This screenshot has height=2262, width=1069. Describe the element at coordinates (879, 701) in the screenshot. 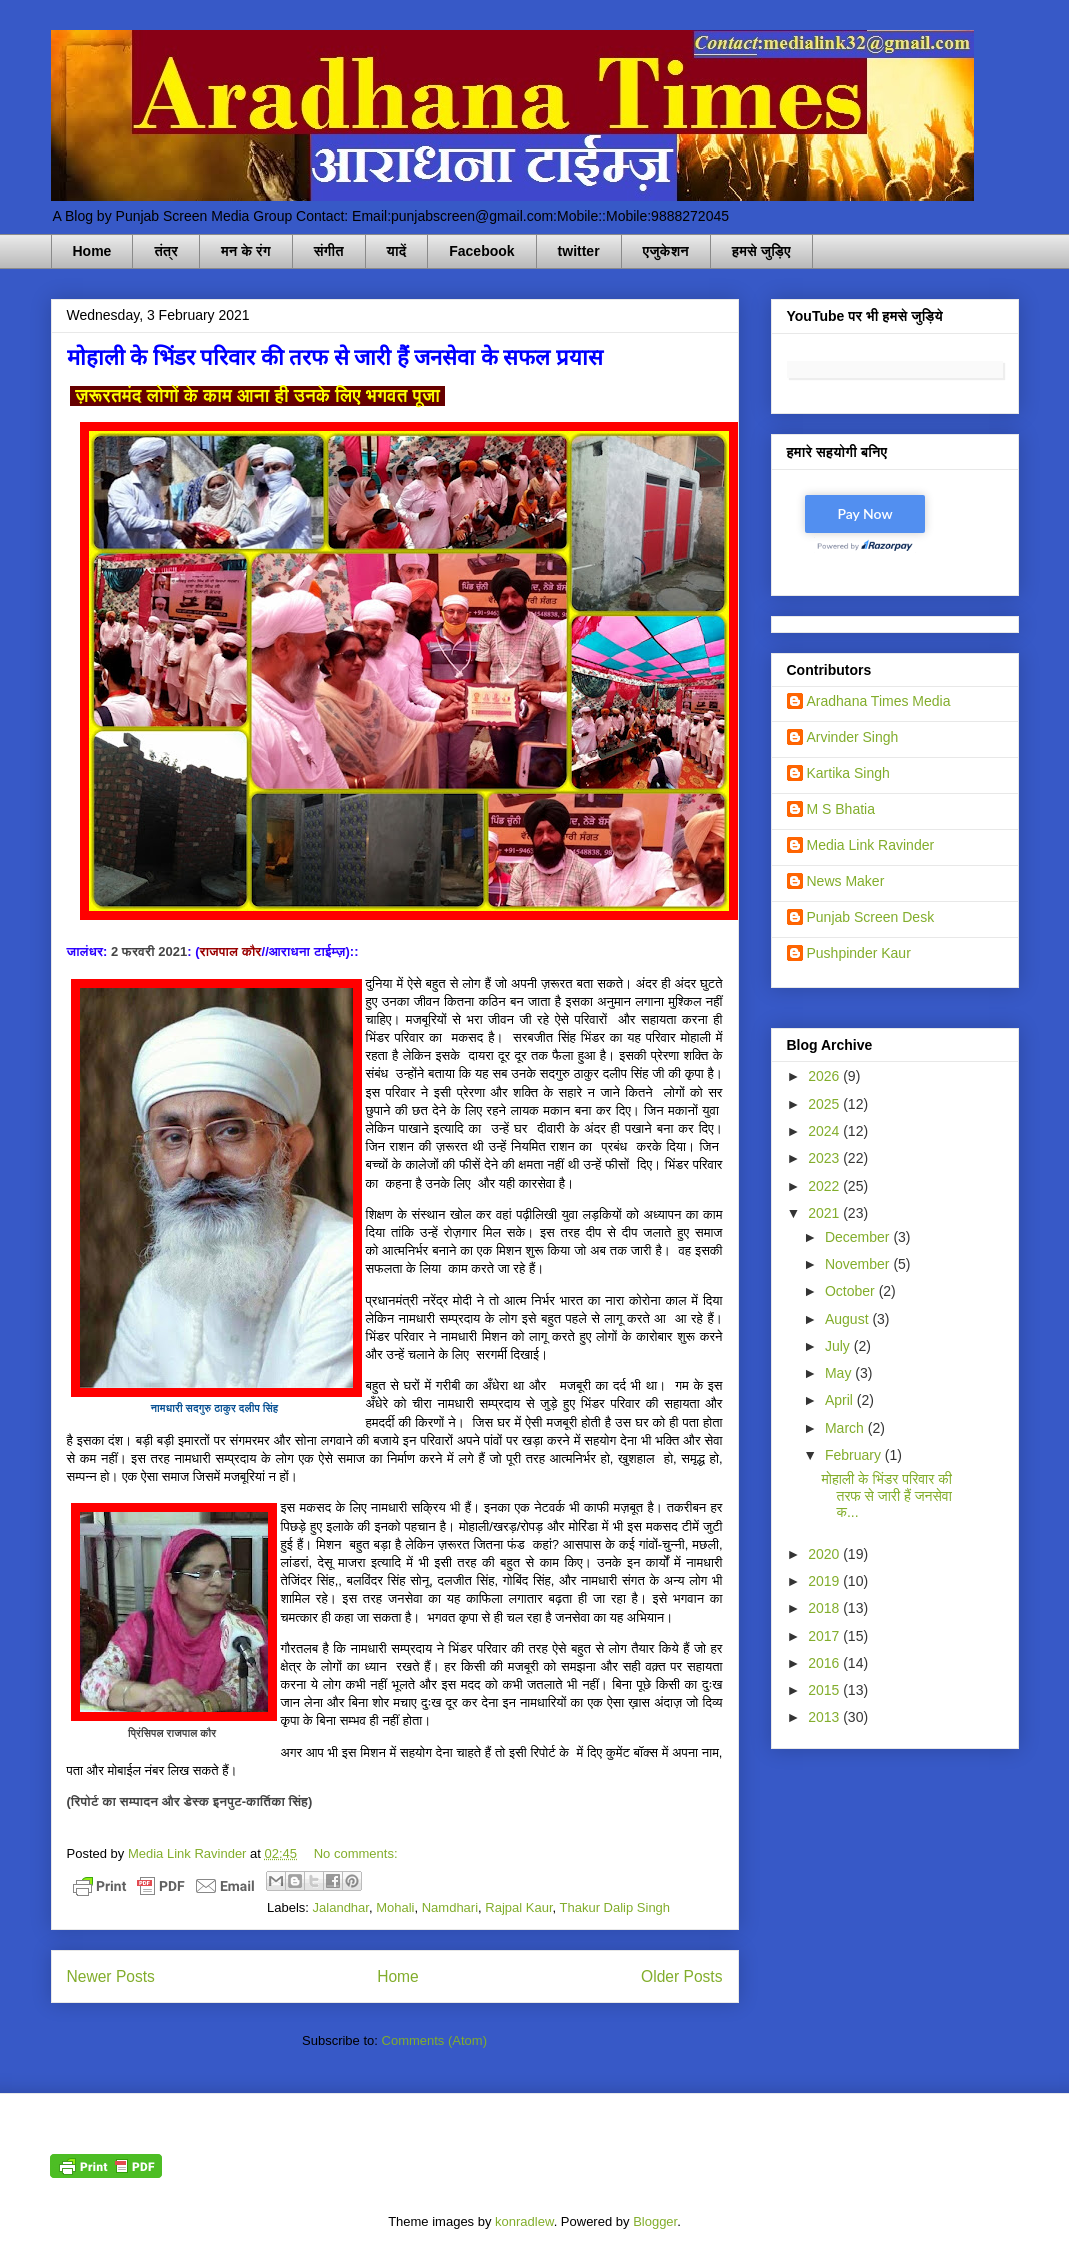

I see `Aradhana Times Media` at that location.